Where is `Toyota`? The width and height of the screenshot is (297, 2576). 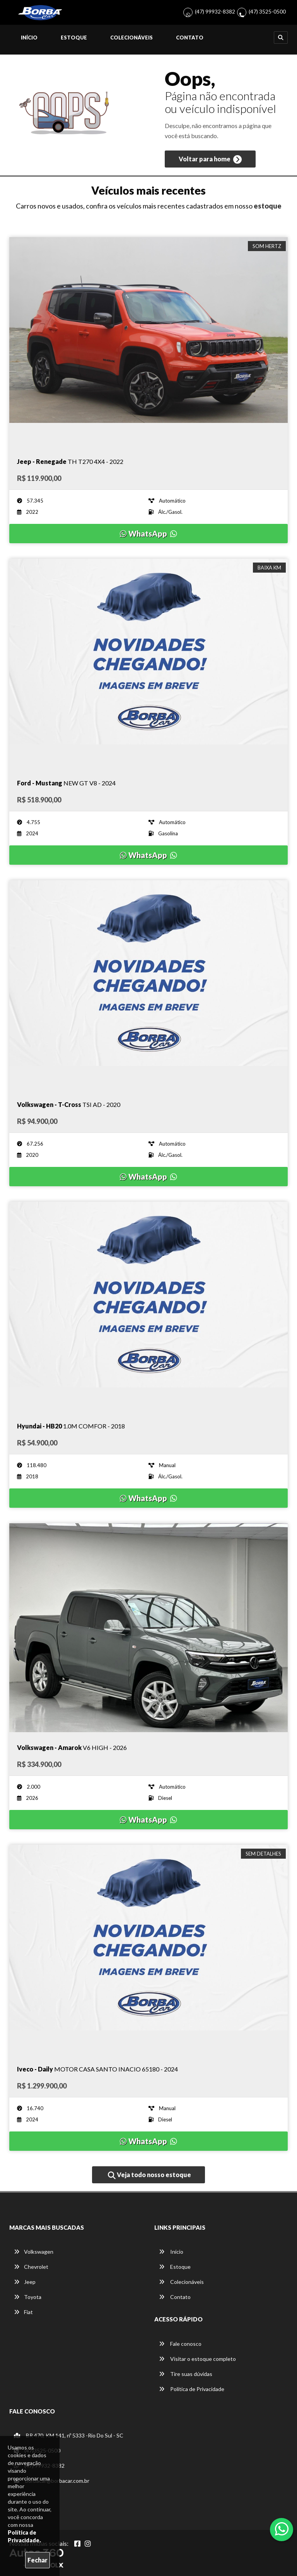
Toyota is located at coordinates (27, 2297).